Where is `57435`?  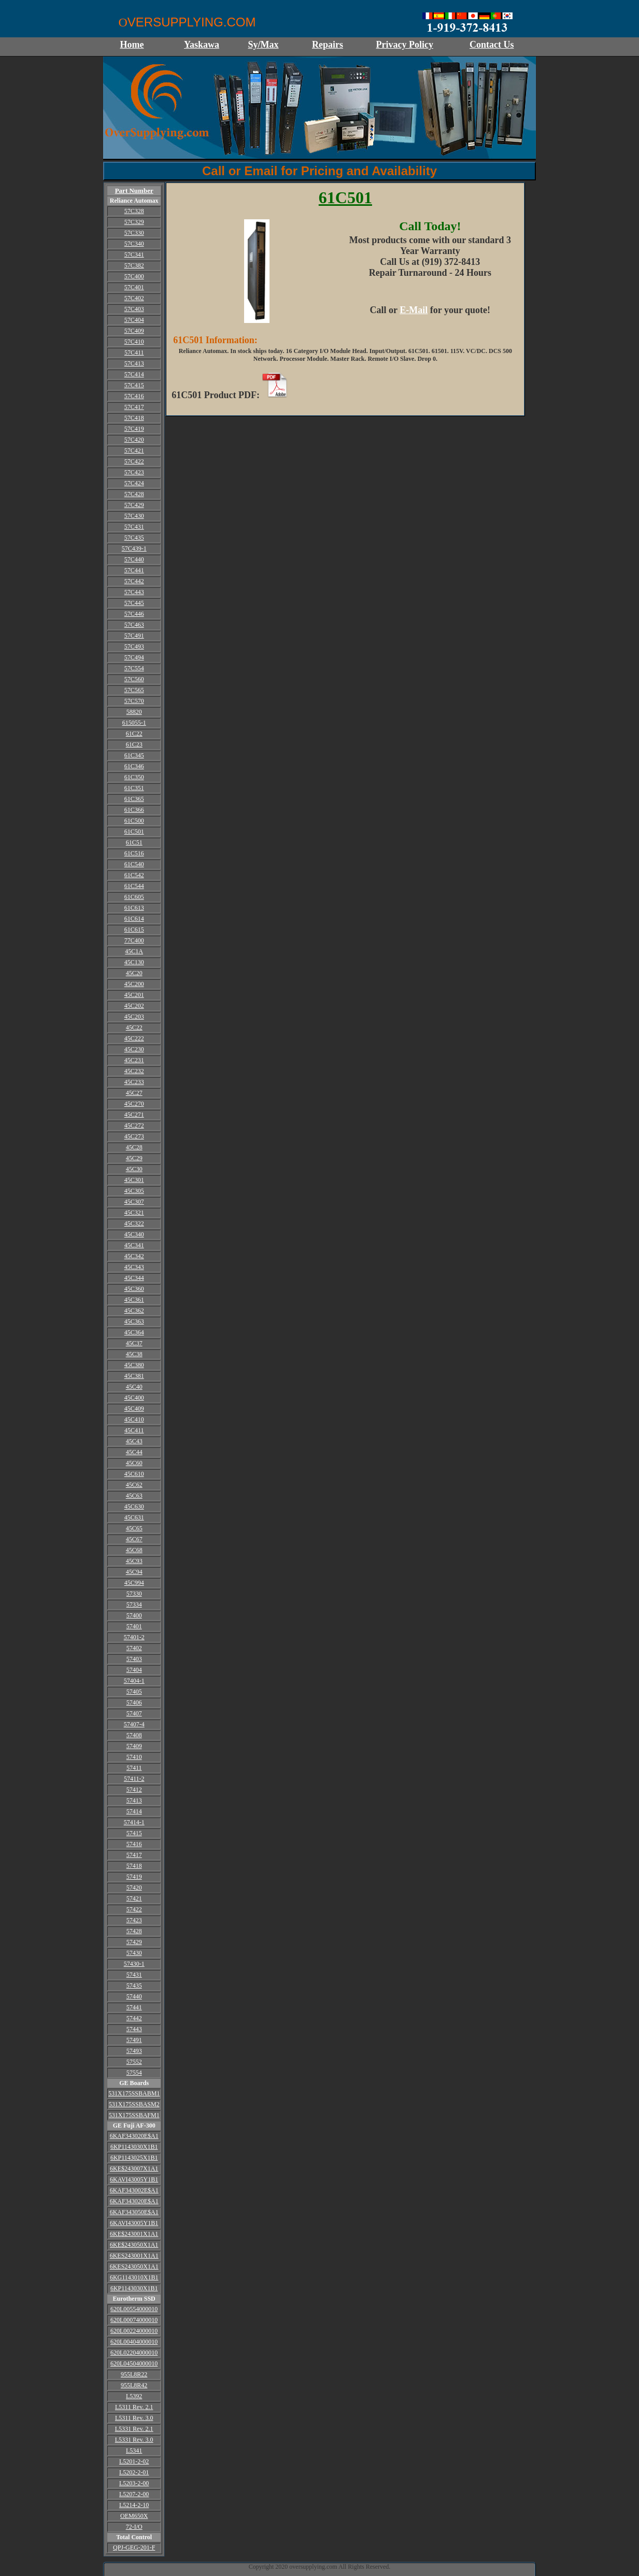 57435 is located at coordinates (134, 1985).